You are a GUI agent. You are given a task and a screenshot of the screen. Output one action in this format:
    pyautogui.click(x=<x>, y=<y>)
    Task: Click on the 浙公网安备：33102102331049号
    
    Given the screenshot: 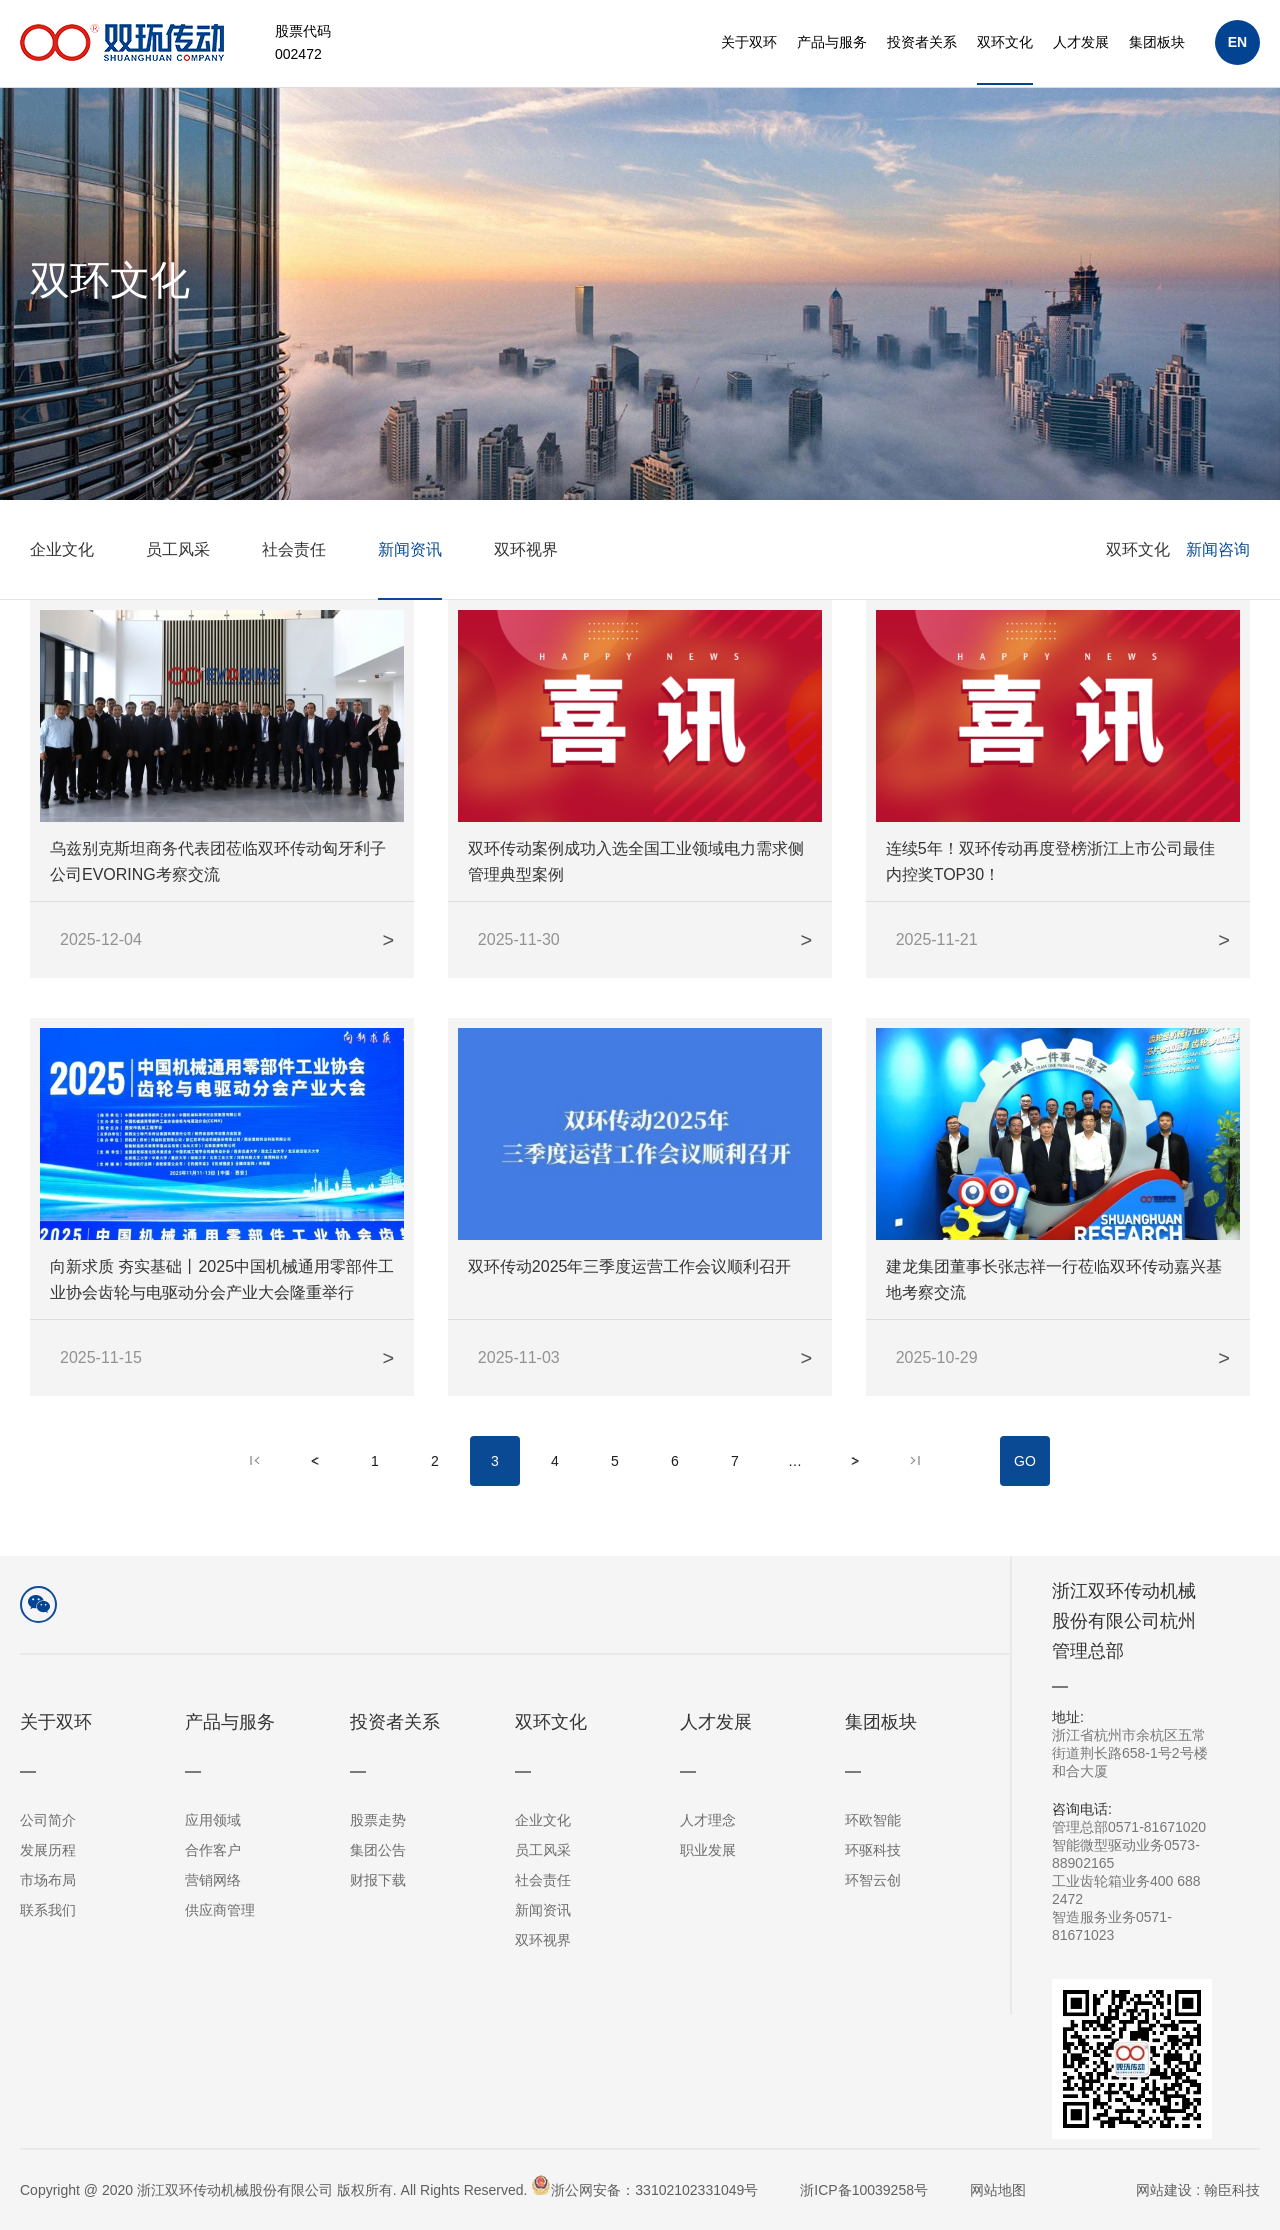 What is the action you would take?
    pyautogui.click(x=644, y=2186)
    